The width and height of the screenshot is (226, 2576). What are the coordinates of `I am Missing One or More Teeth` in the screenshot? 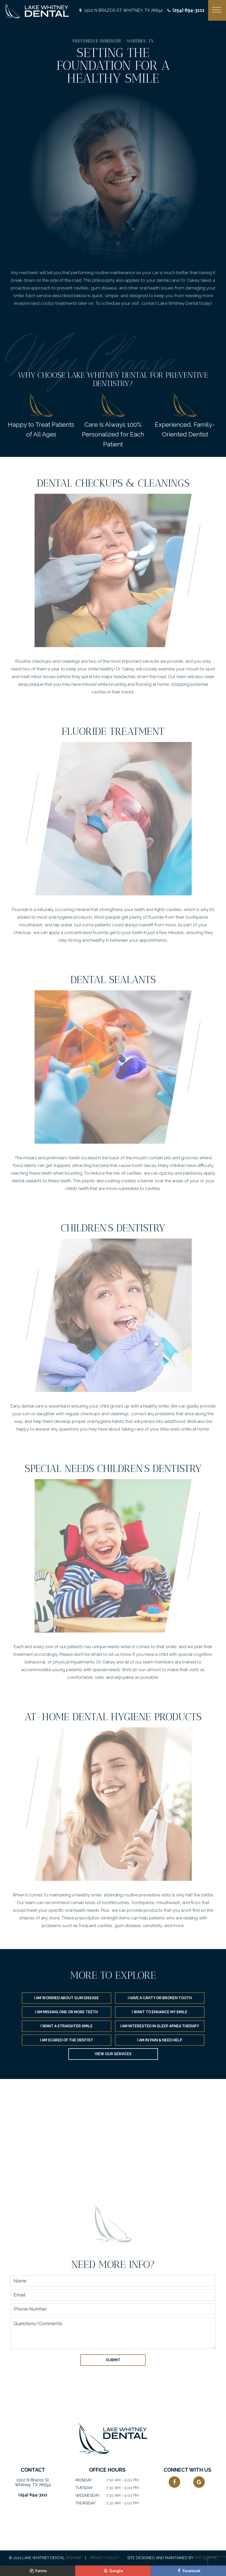 It's located at (66, 2012).